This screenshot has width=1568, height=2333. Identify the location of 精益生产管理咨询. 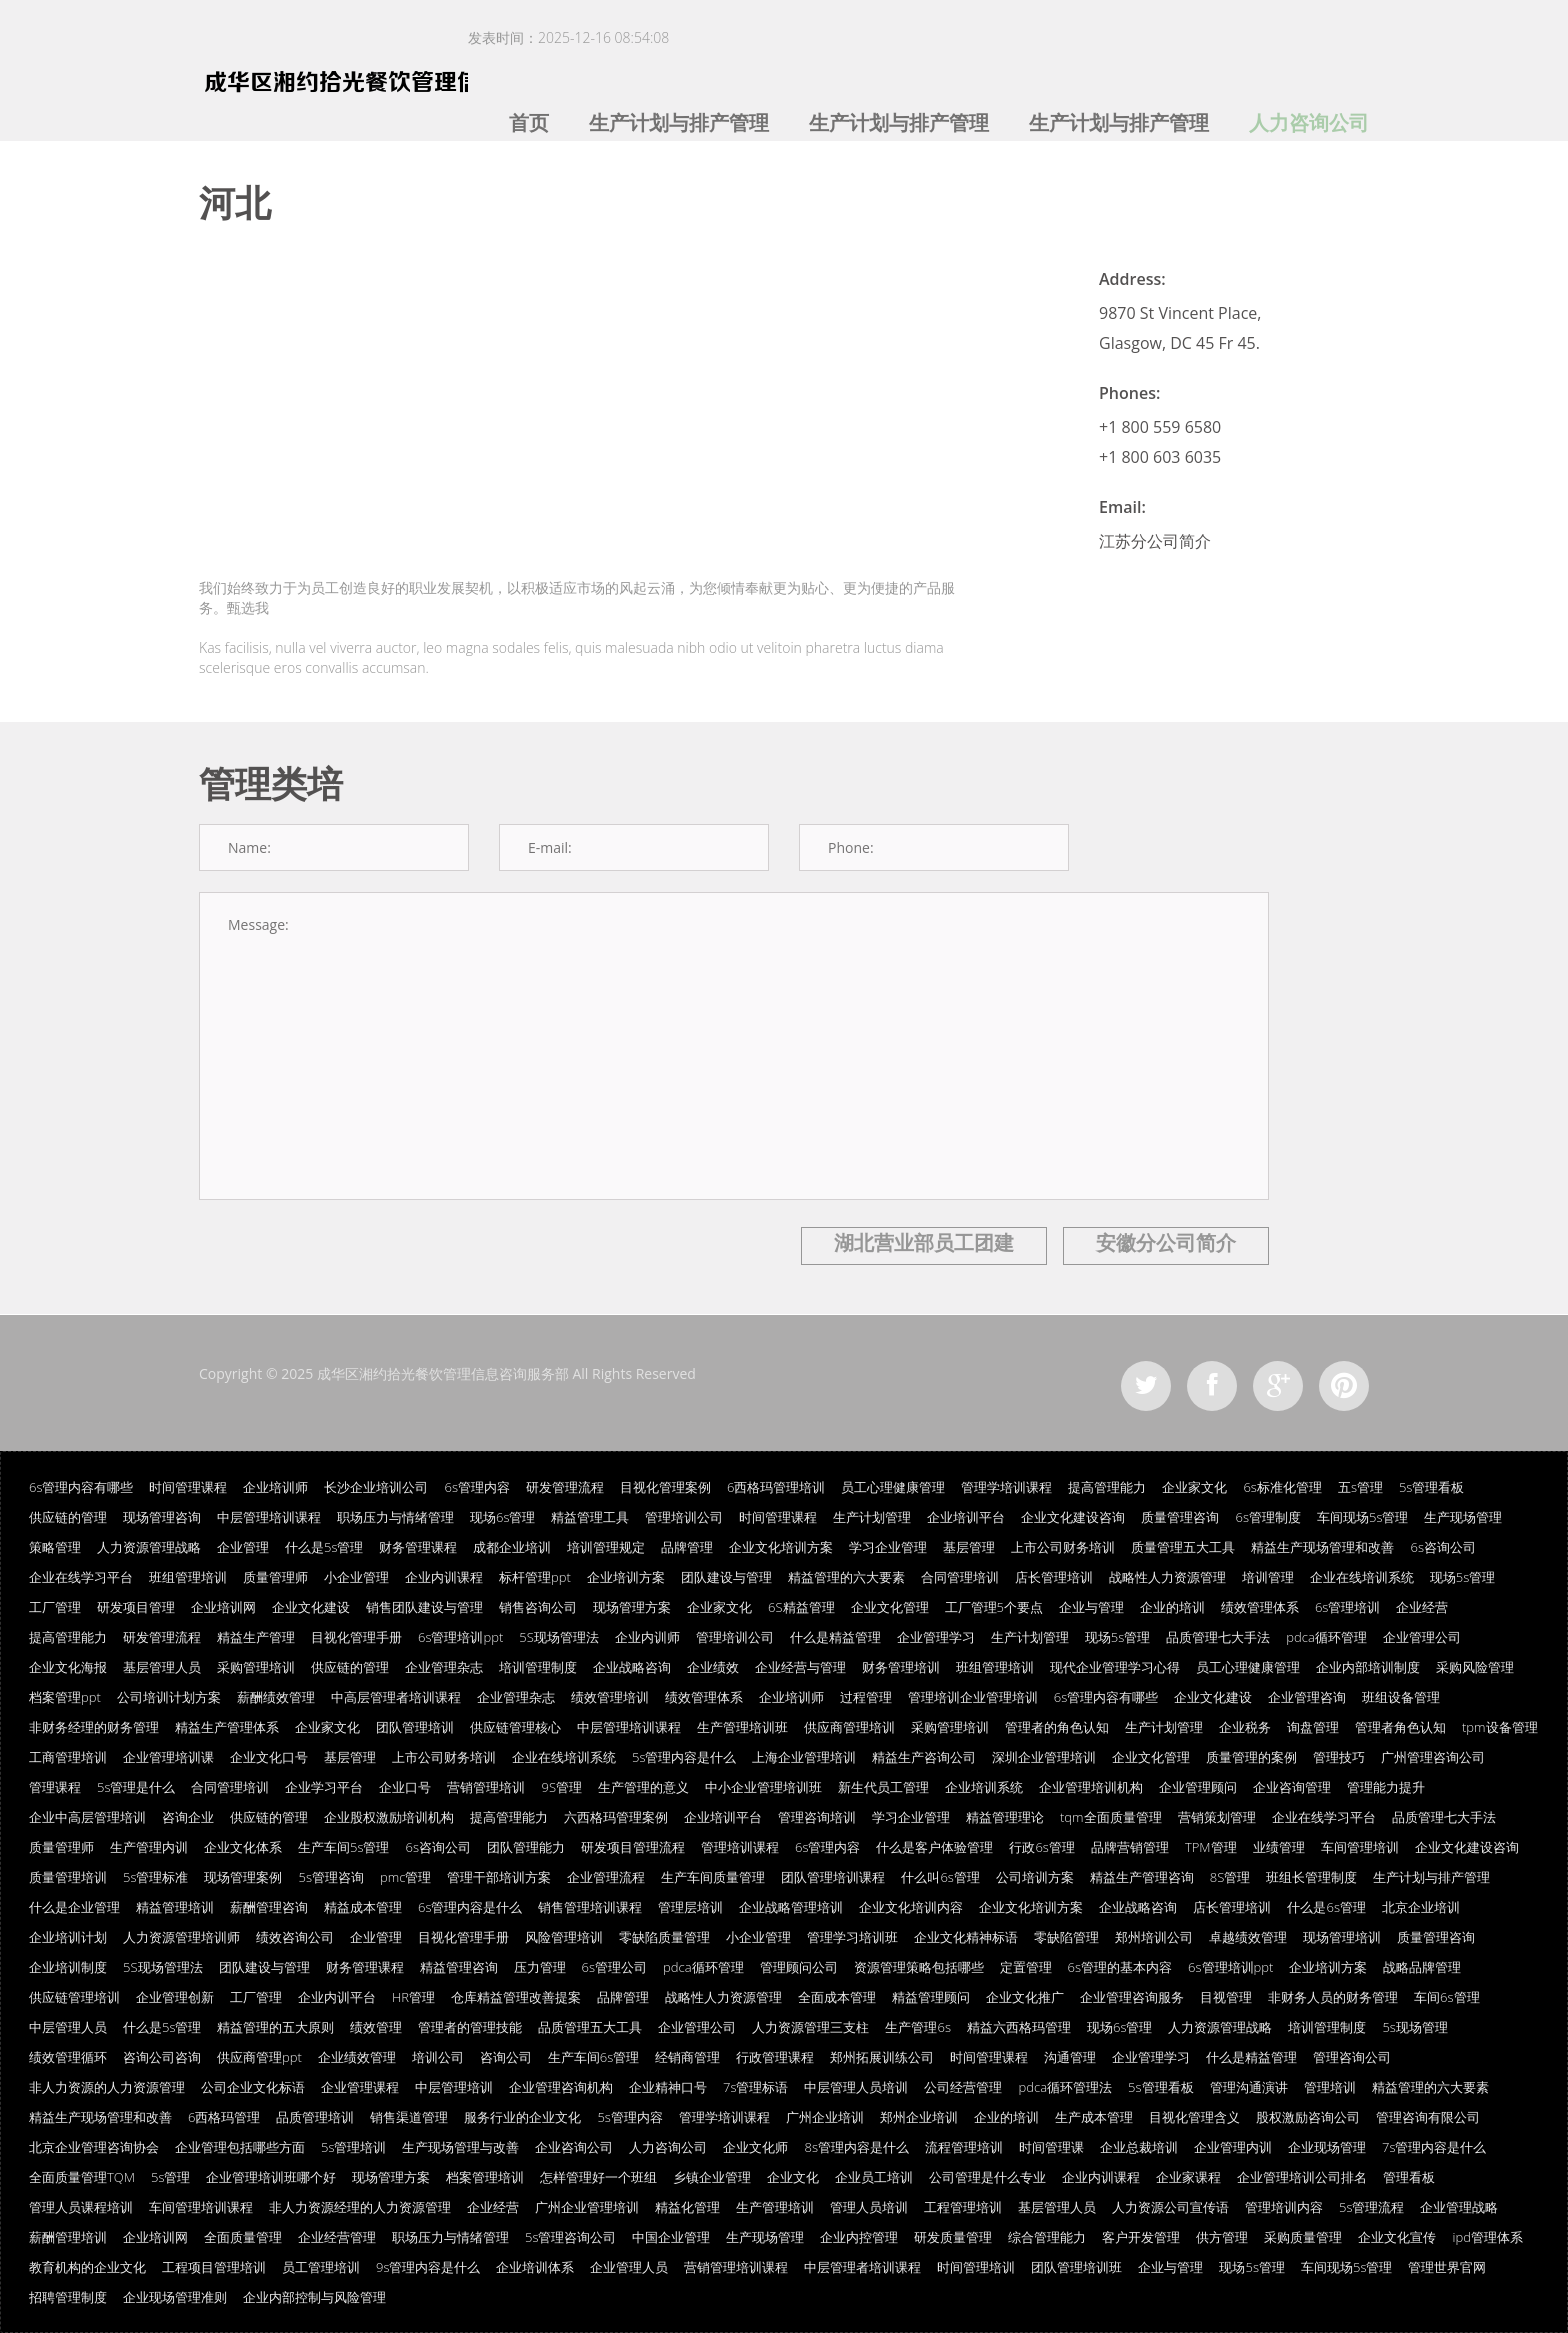
(1142, 1877).